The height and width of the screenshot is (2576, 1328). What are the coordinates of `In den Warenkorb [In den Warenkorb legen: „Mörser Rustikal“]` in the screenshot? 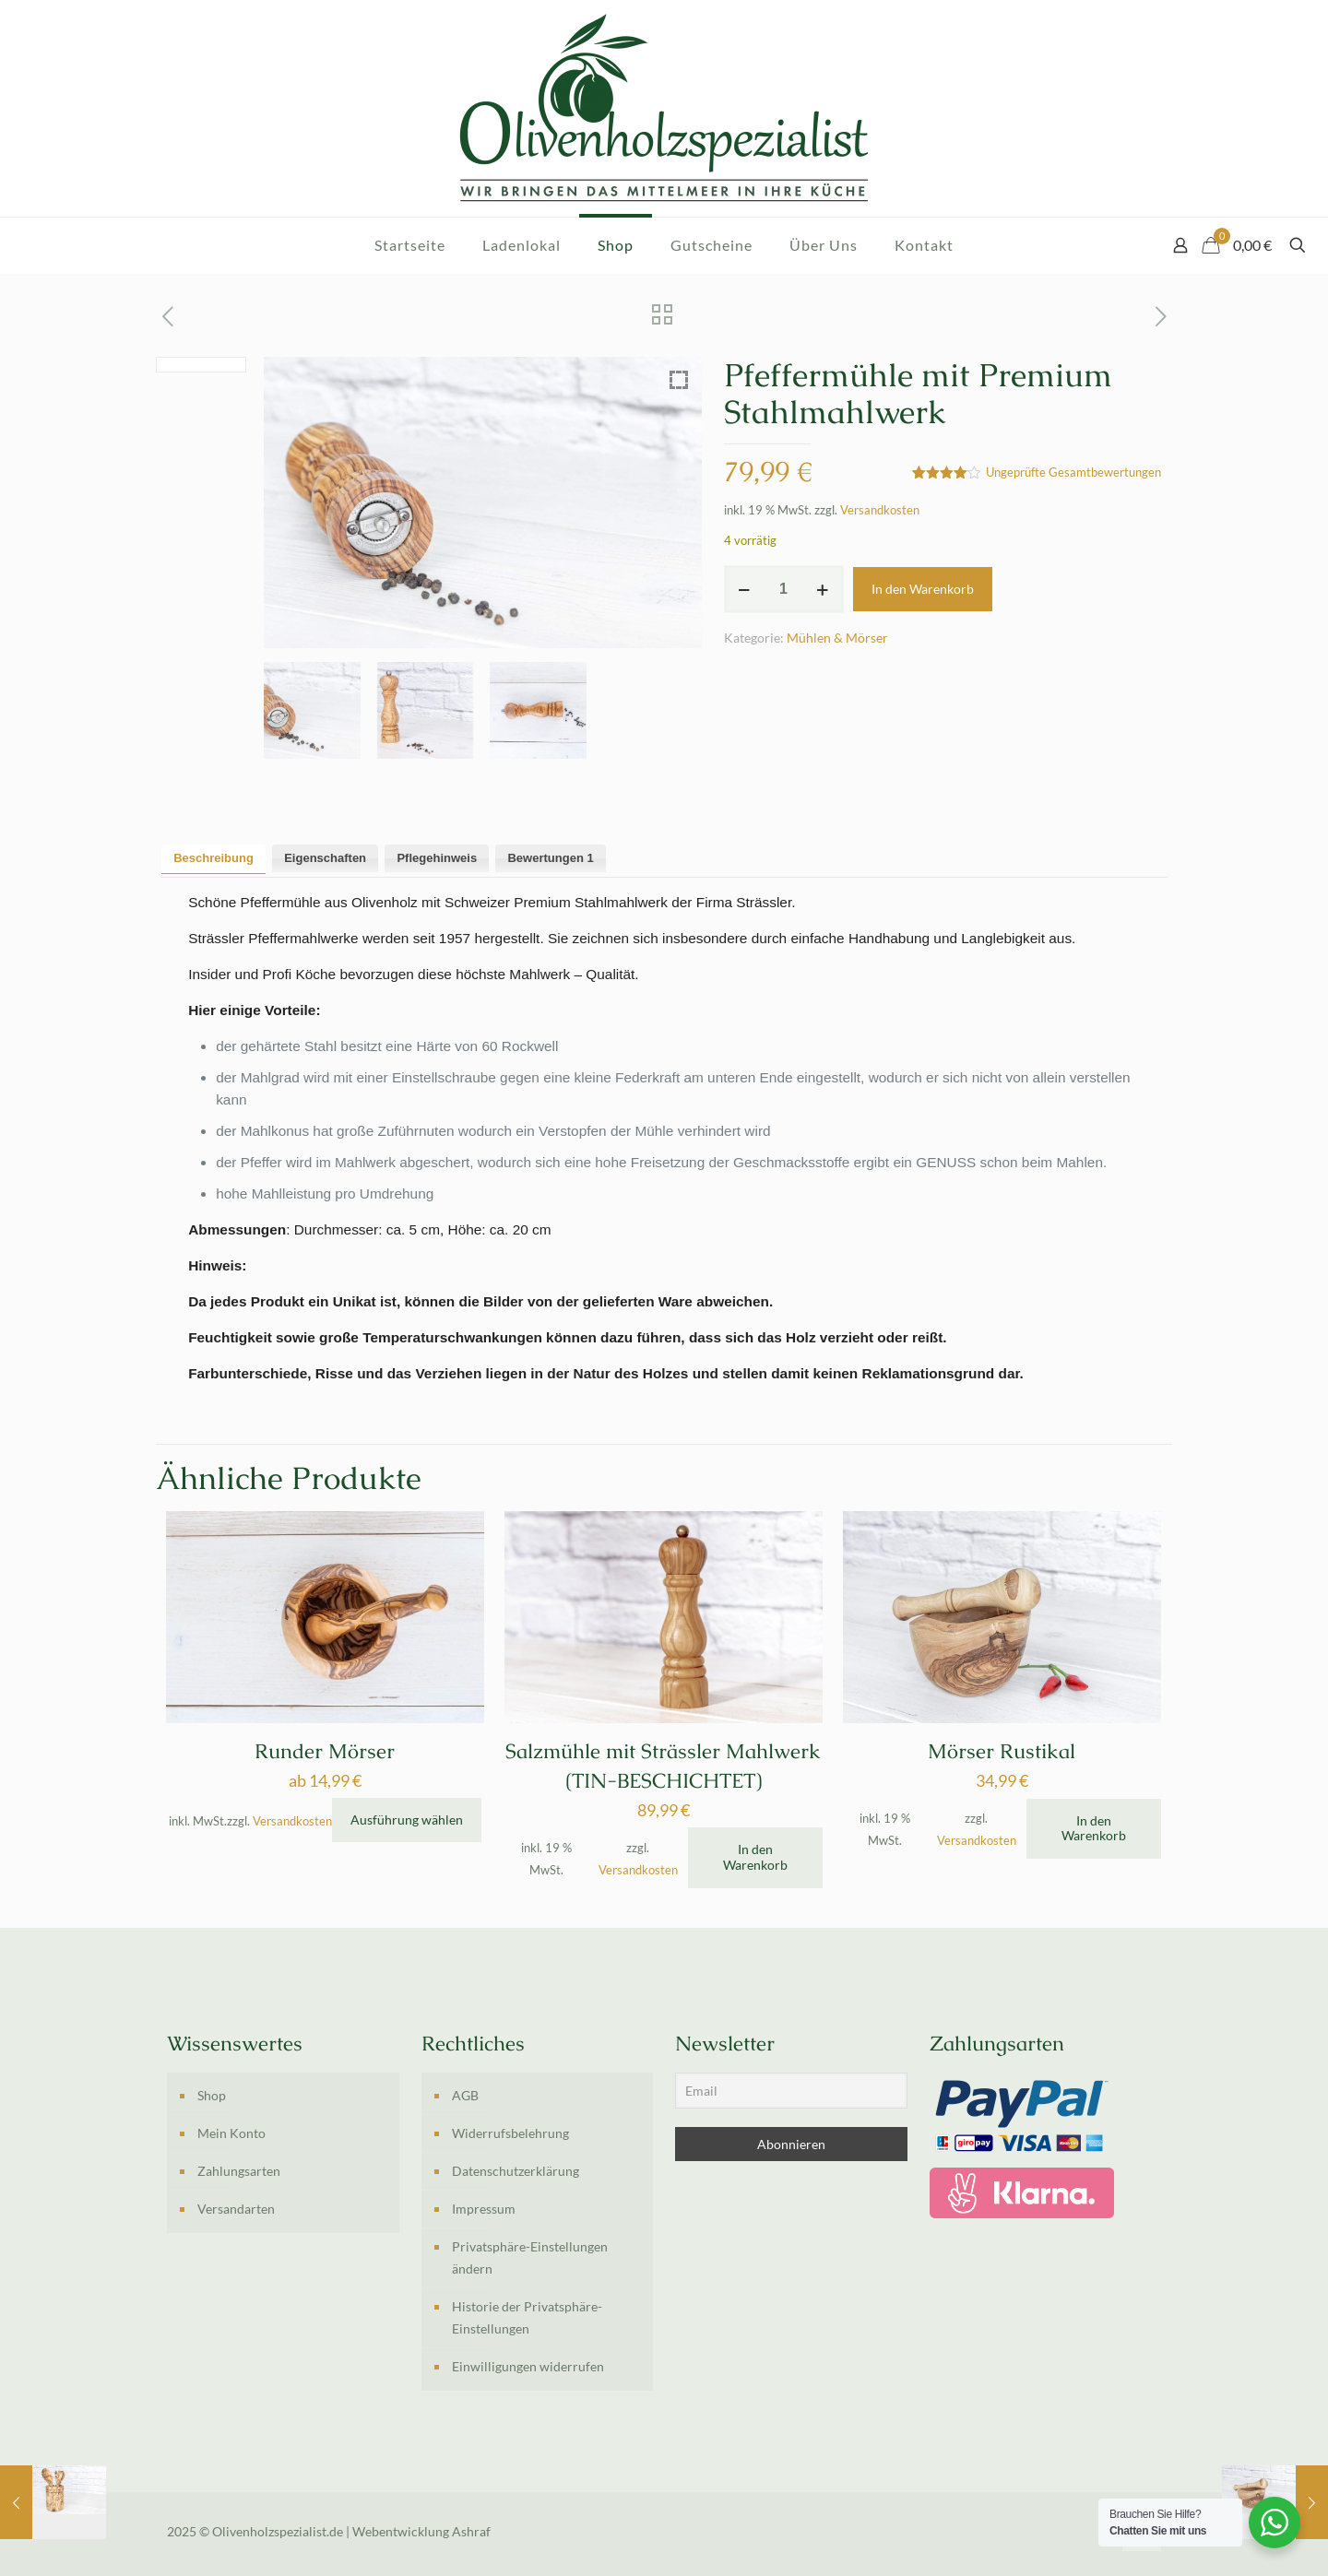 It's located at (1093, 1828).